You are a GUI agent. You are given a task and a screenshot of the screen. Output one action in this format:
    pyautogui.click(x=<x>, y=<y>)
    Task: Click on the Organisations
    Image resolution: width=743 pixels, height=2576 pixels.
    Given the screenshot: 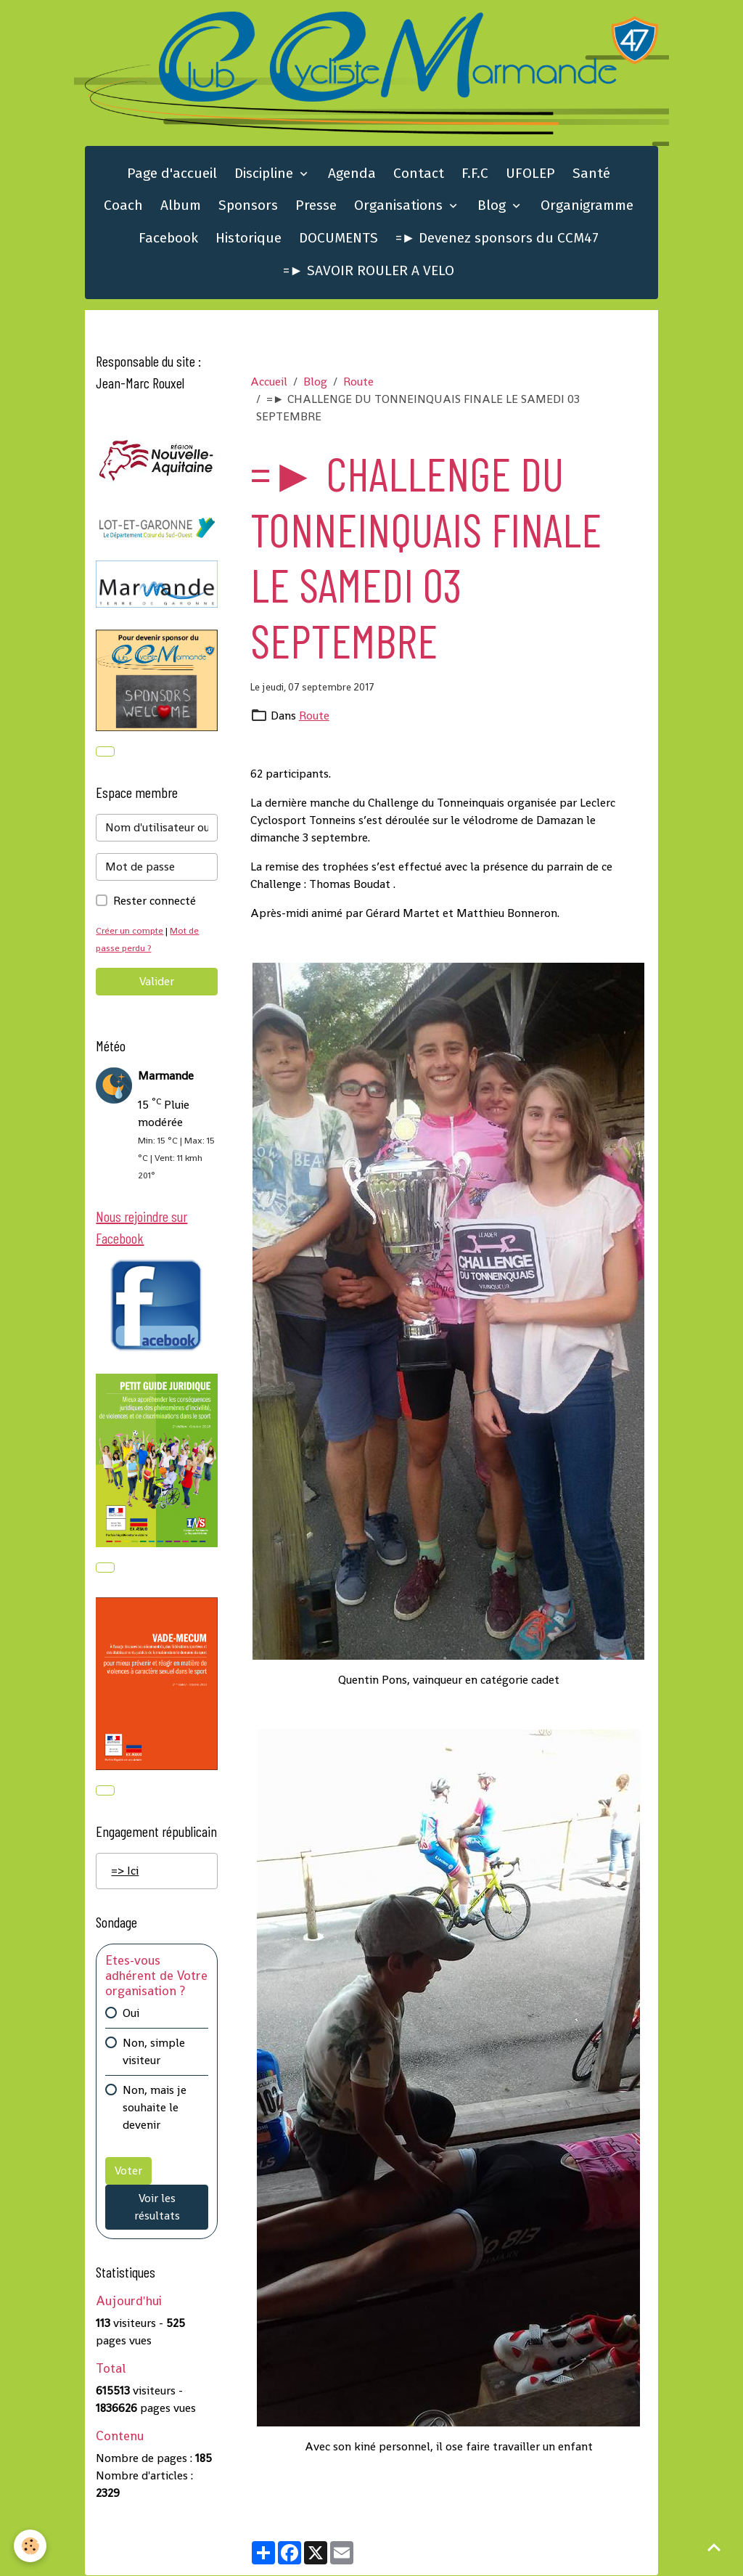 What is the action you would take?
    pyautogui.click(x=400, y=205)
    